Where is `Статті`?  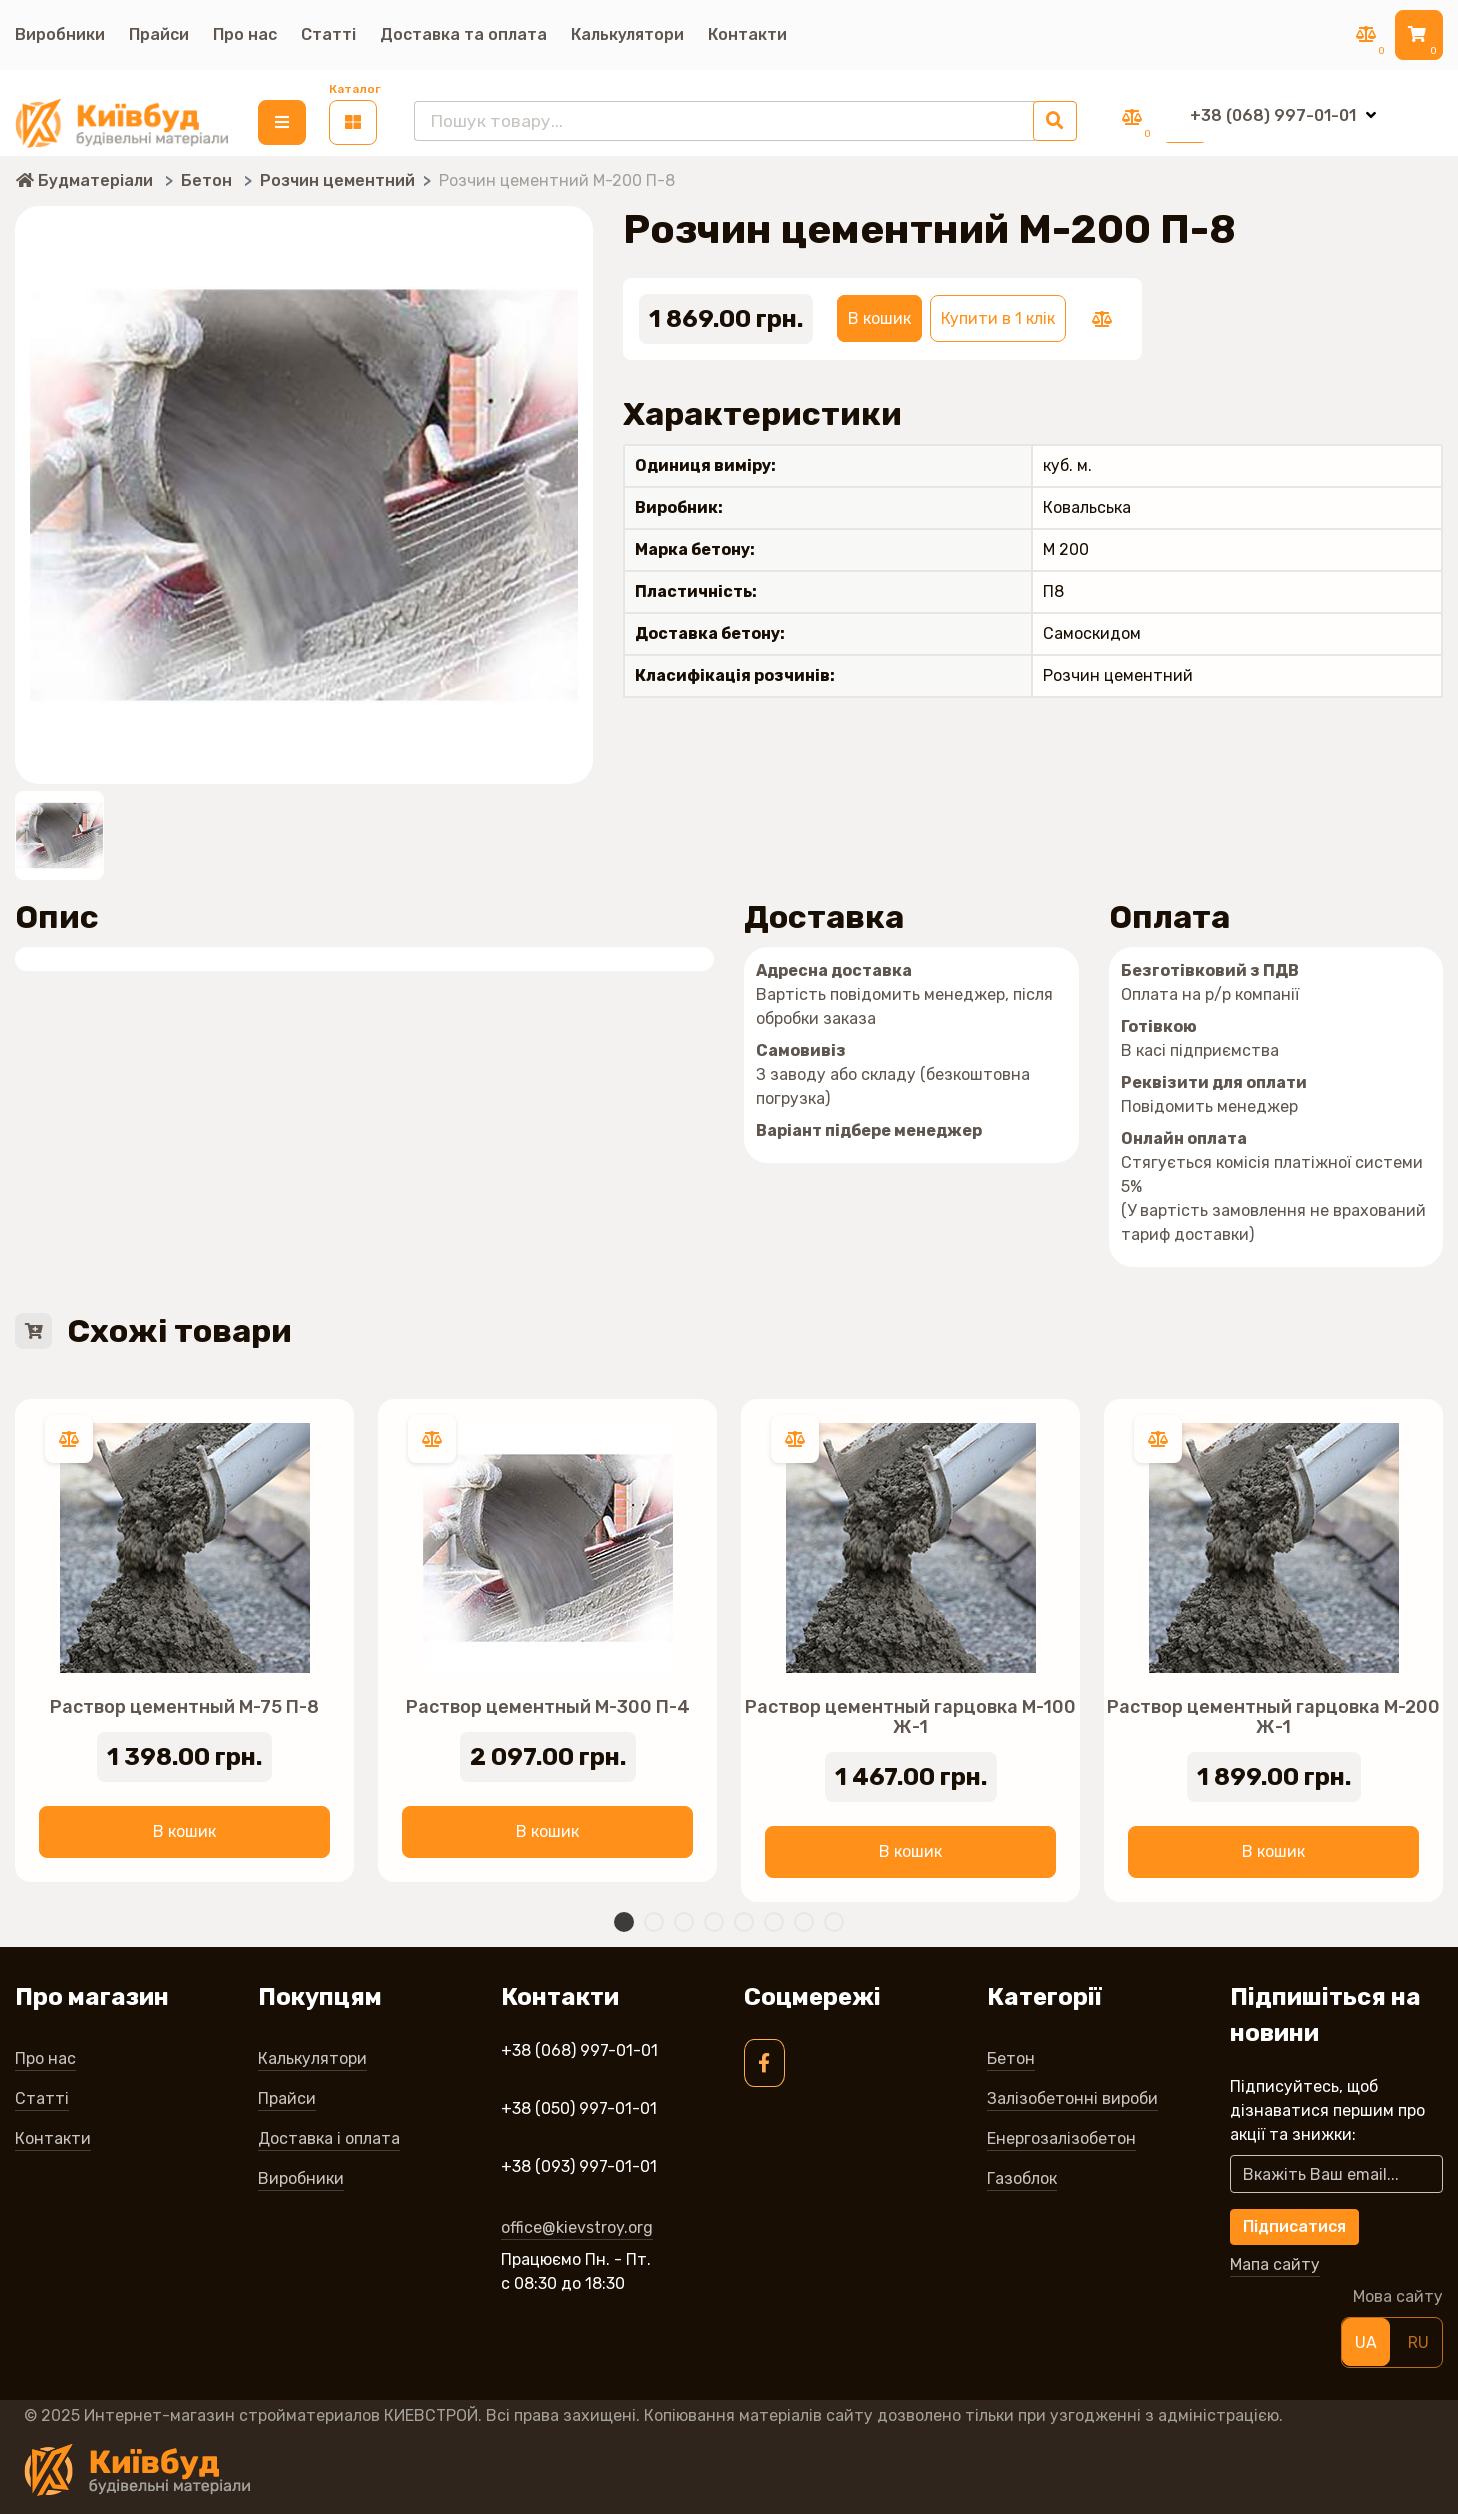
Статті is located at coordinates (328, 34).